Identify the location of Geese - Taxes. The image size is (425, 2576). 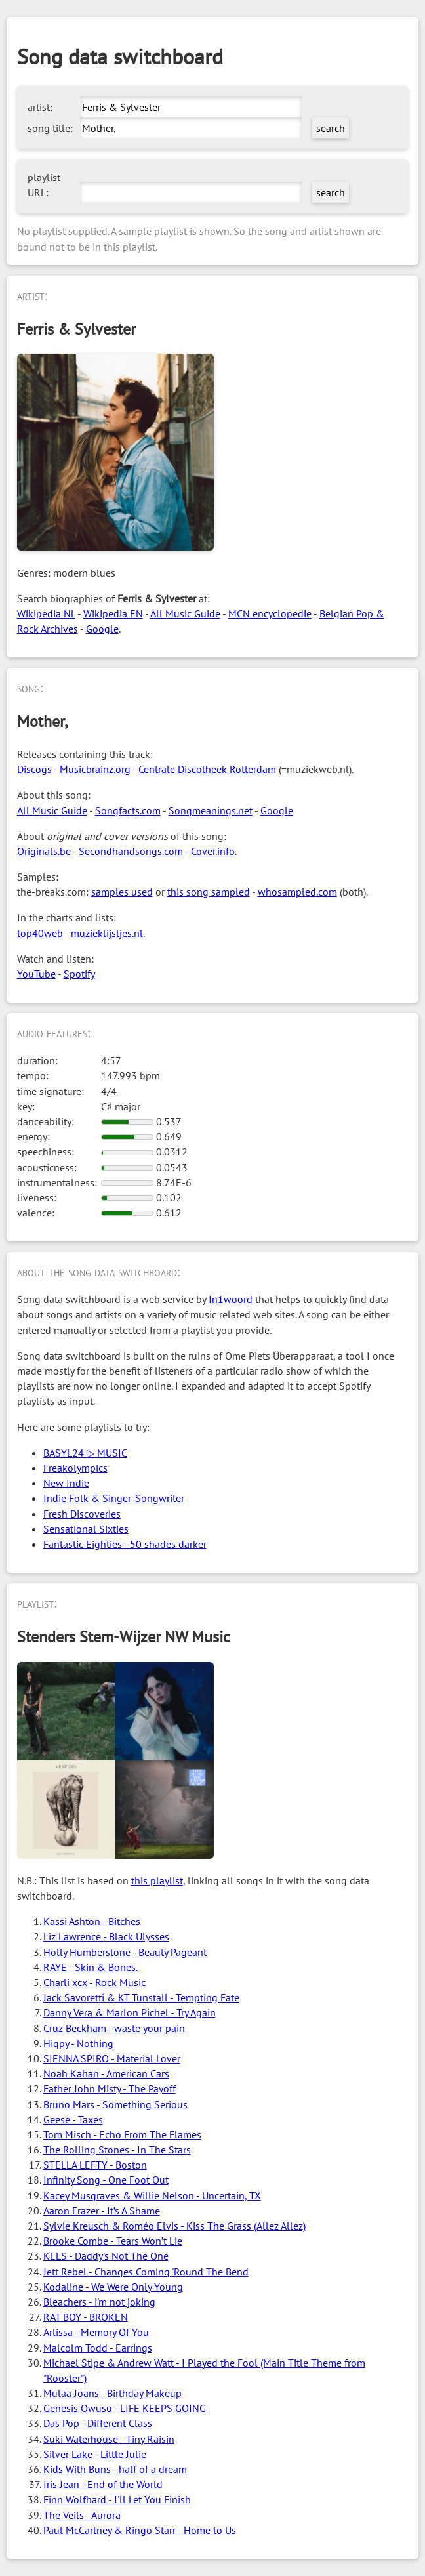
(73, 2119).